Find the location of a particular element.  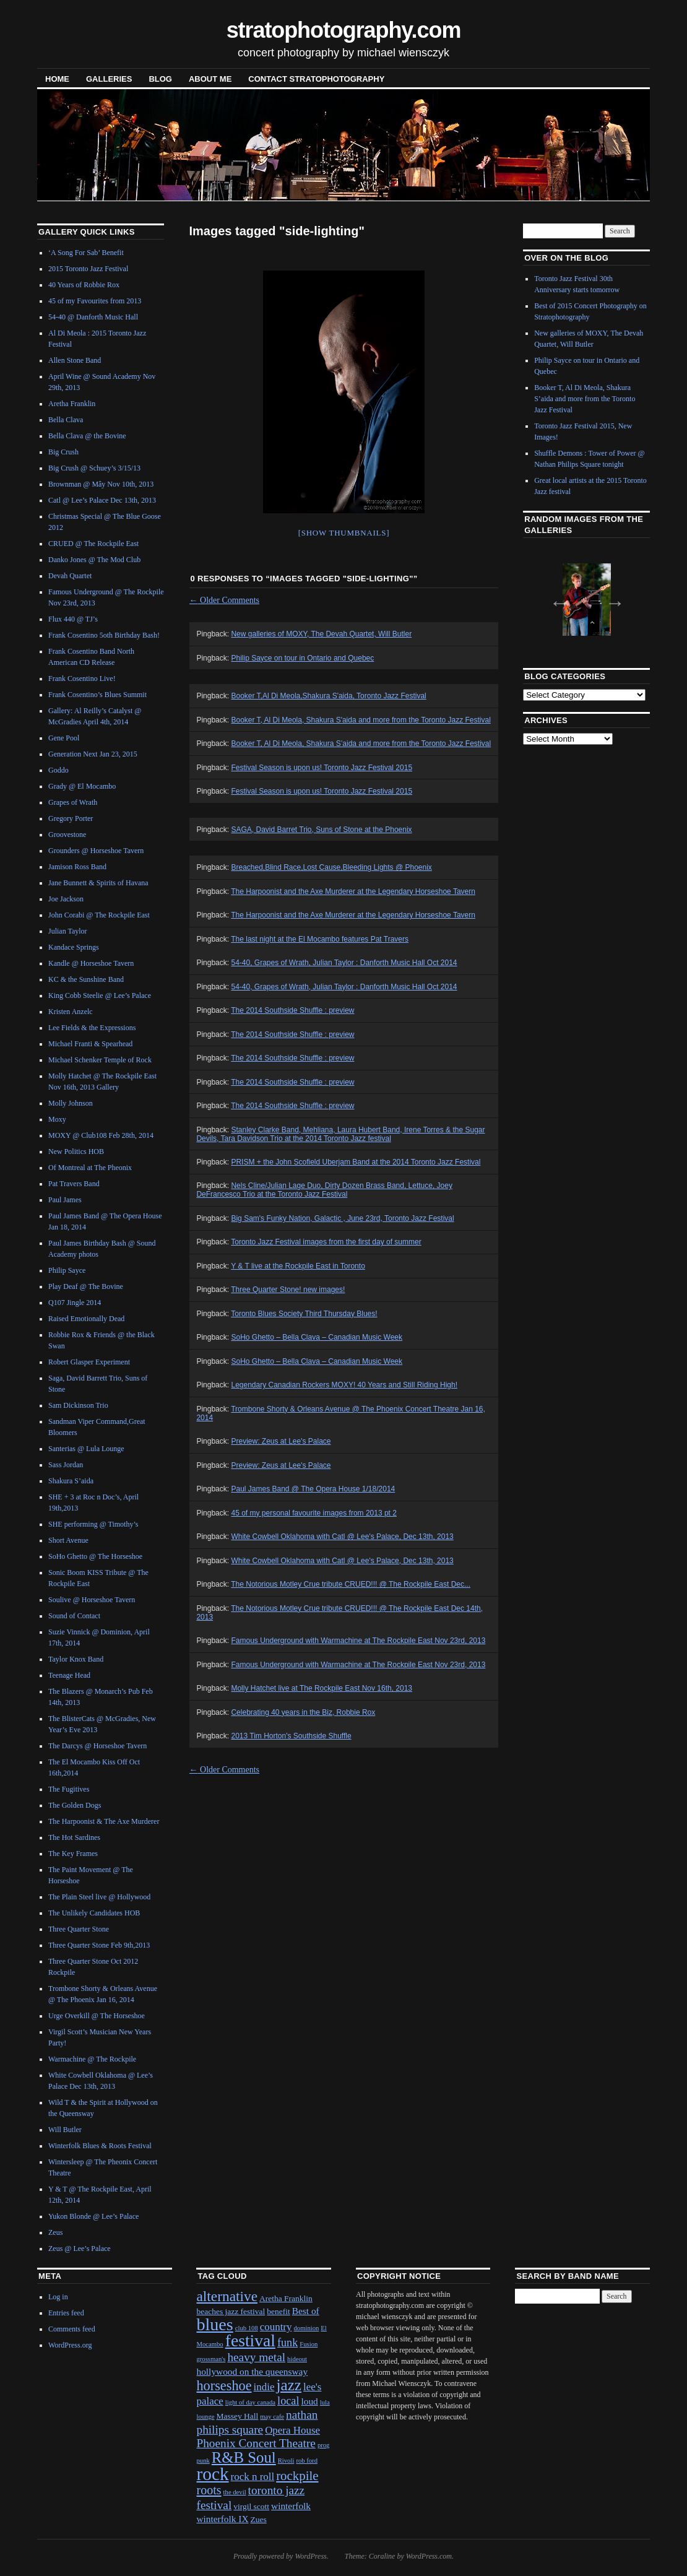

rockpile [rockpile (8 items)] is located at coordinates (297, 2475).